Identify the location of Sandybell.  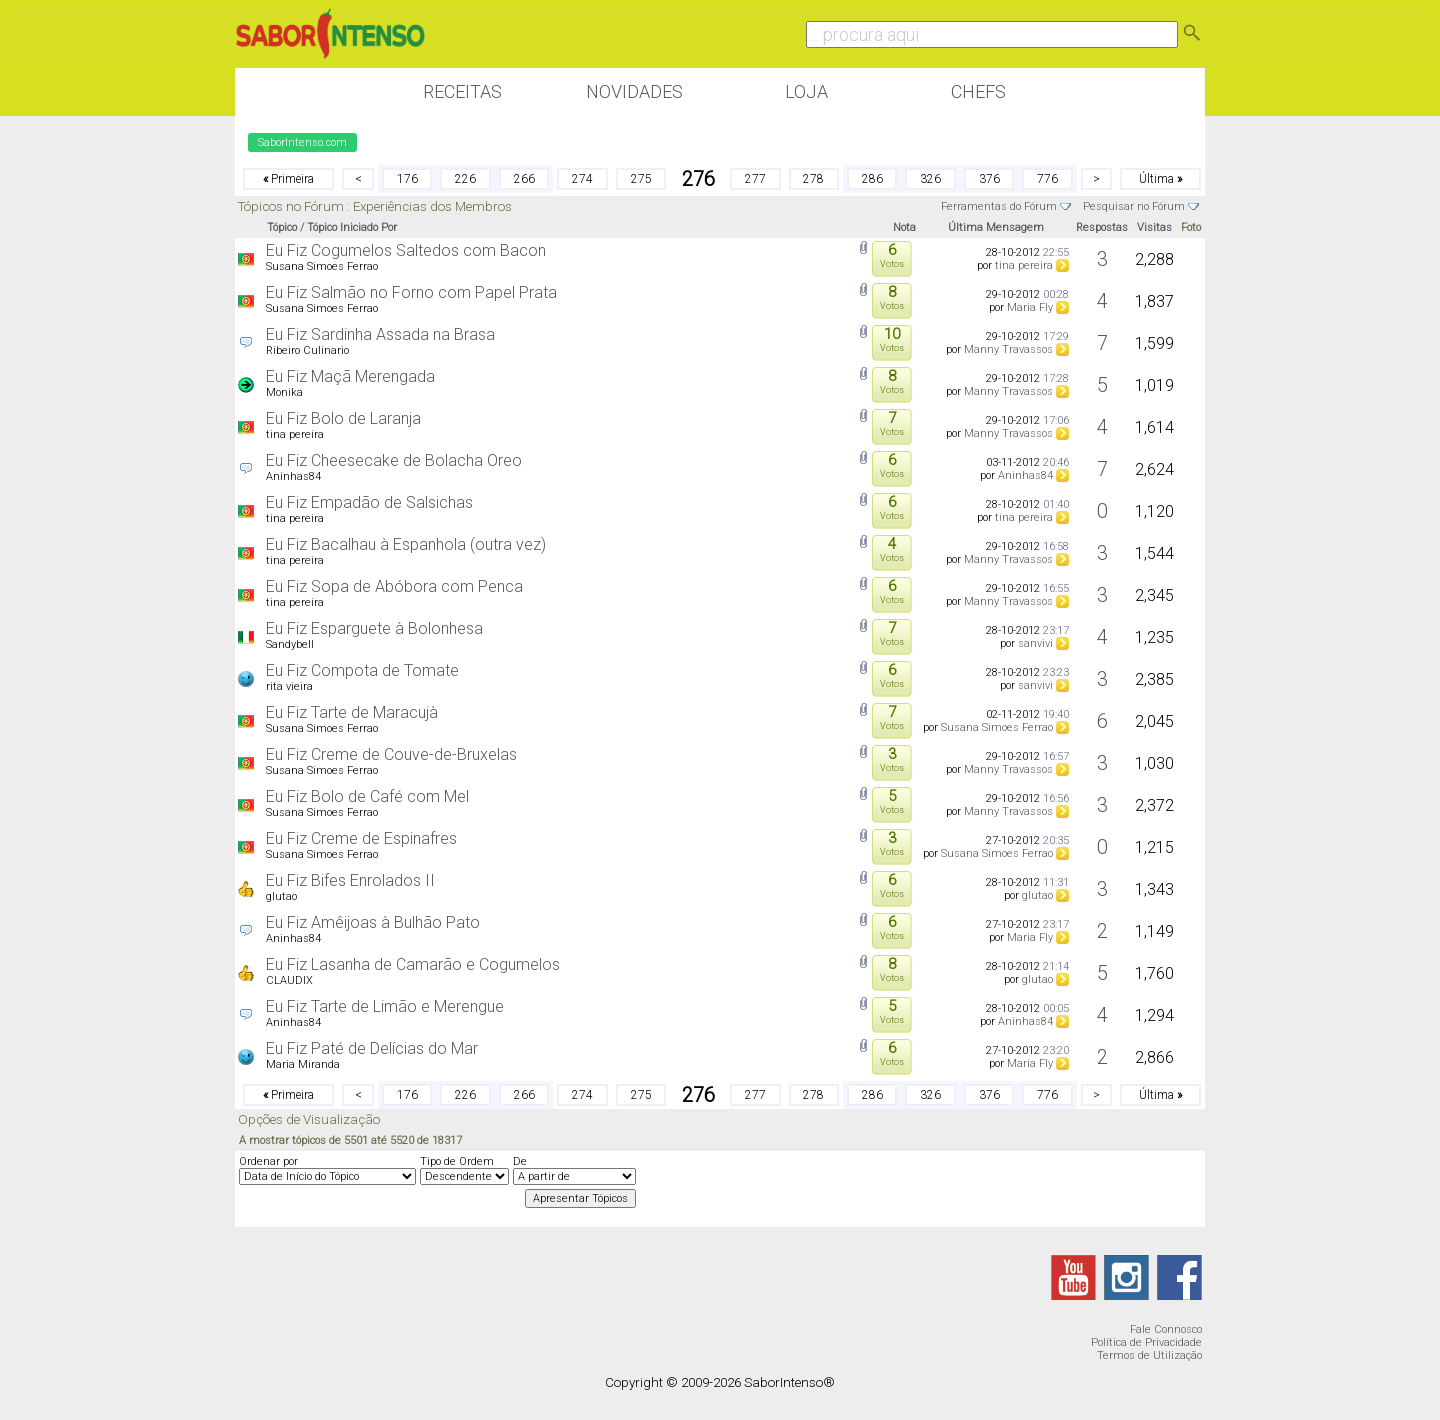
(290, 644).